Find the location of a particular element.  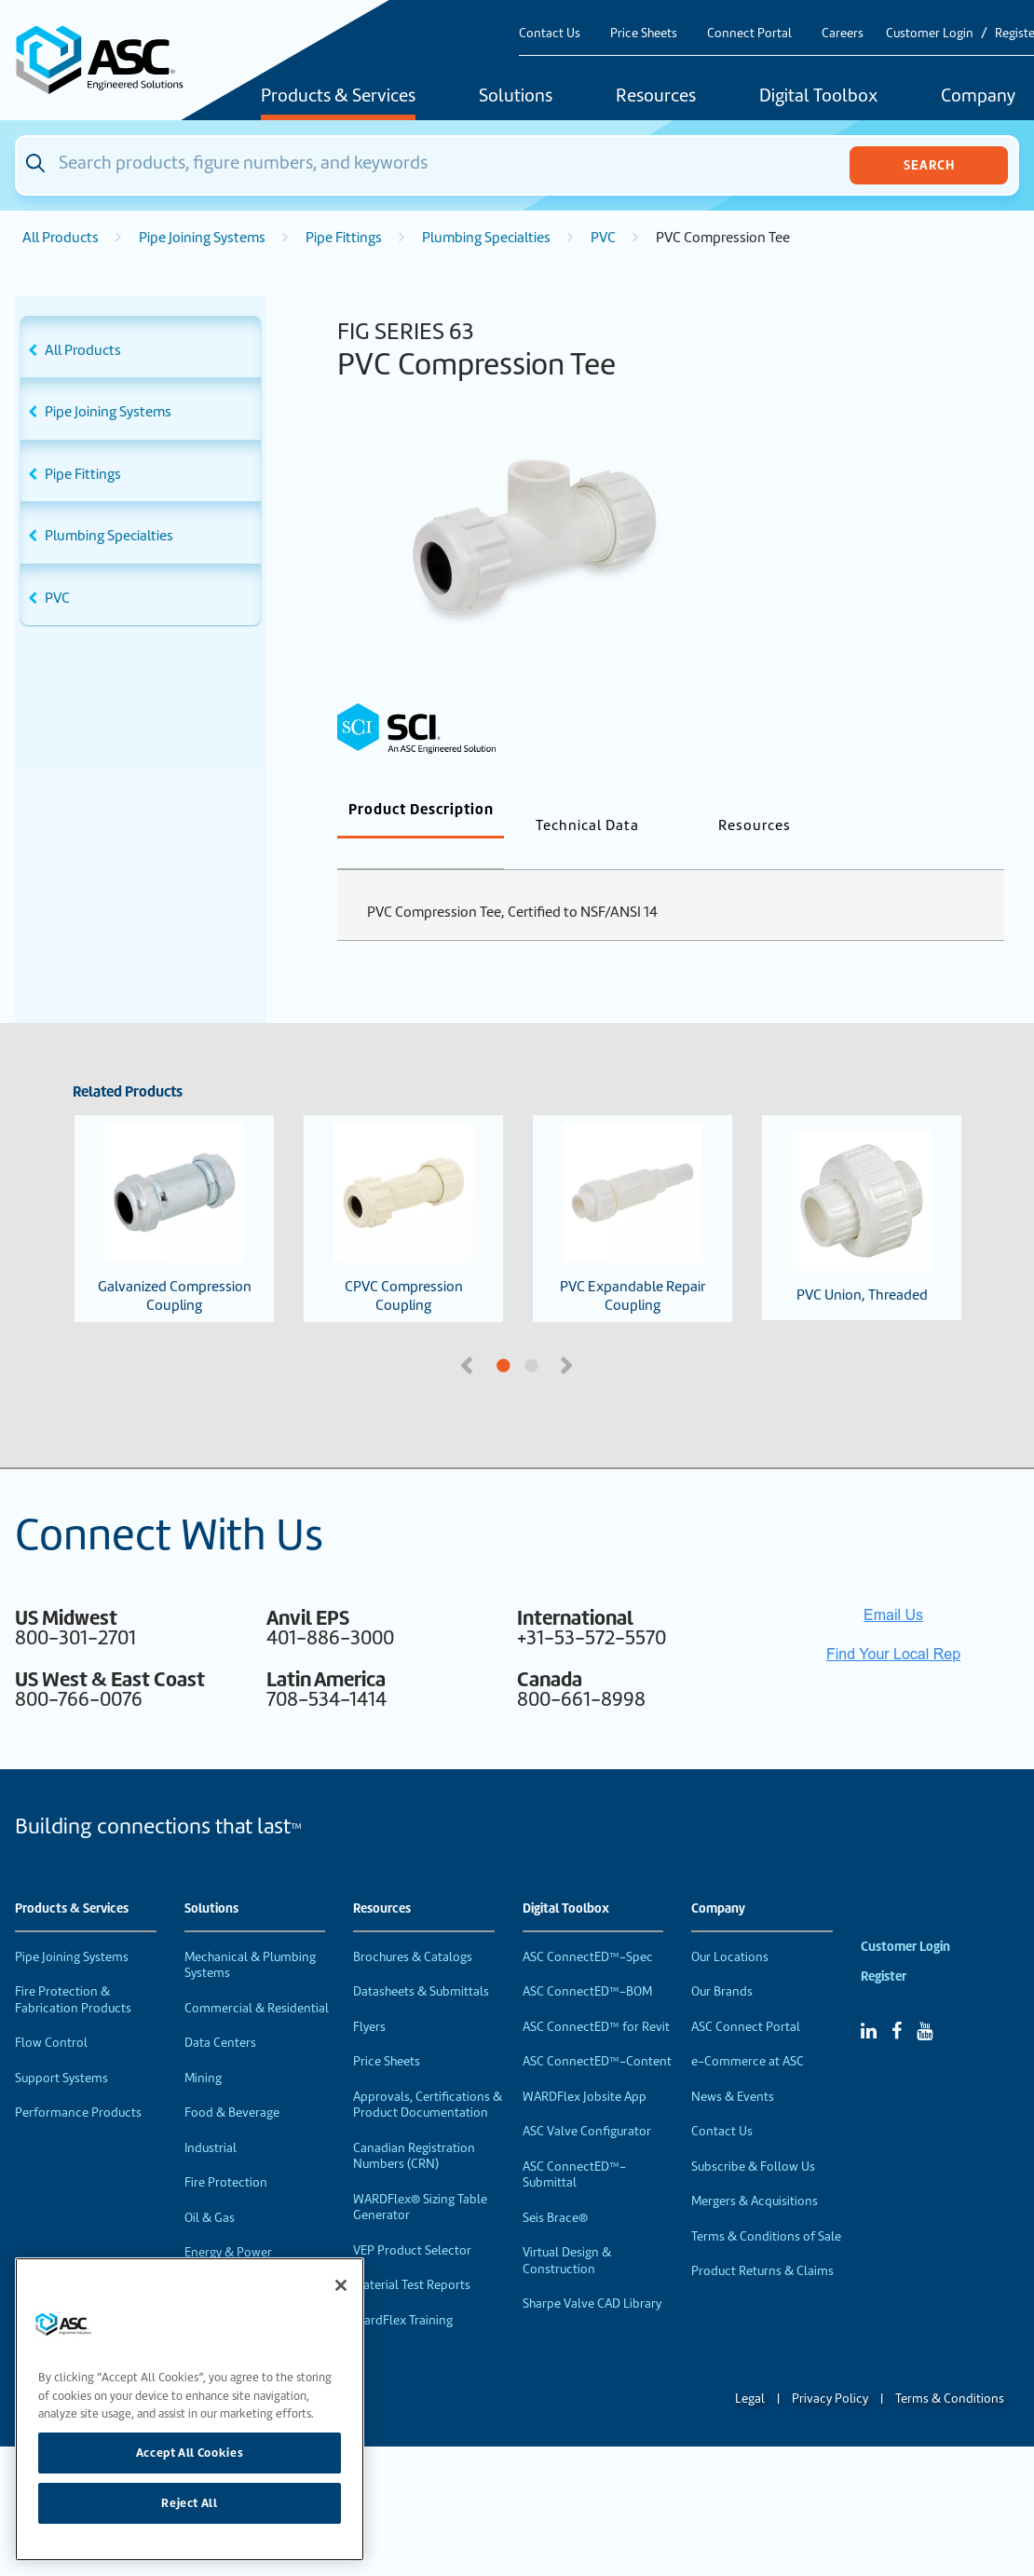

Our Brands is located at coordinates (722, 1961).